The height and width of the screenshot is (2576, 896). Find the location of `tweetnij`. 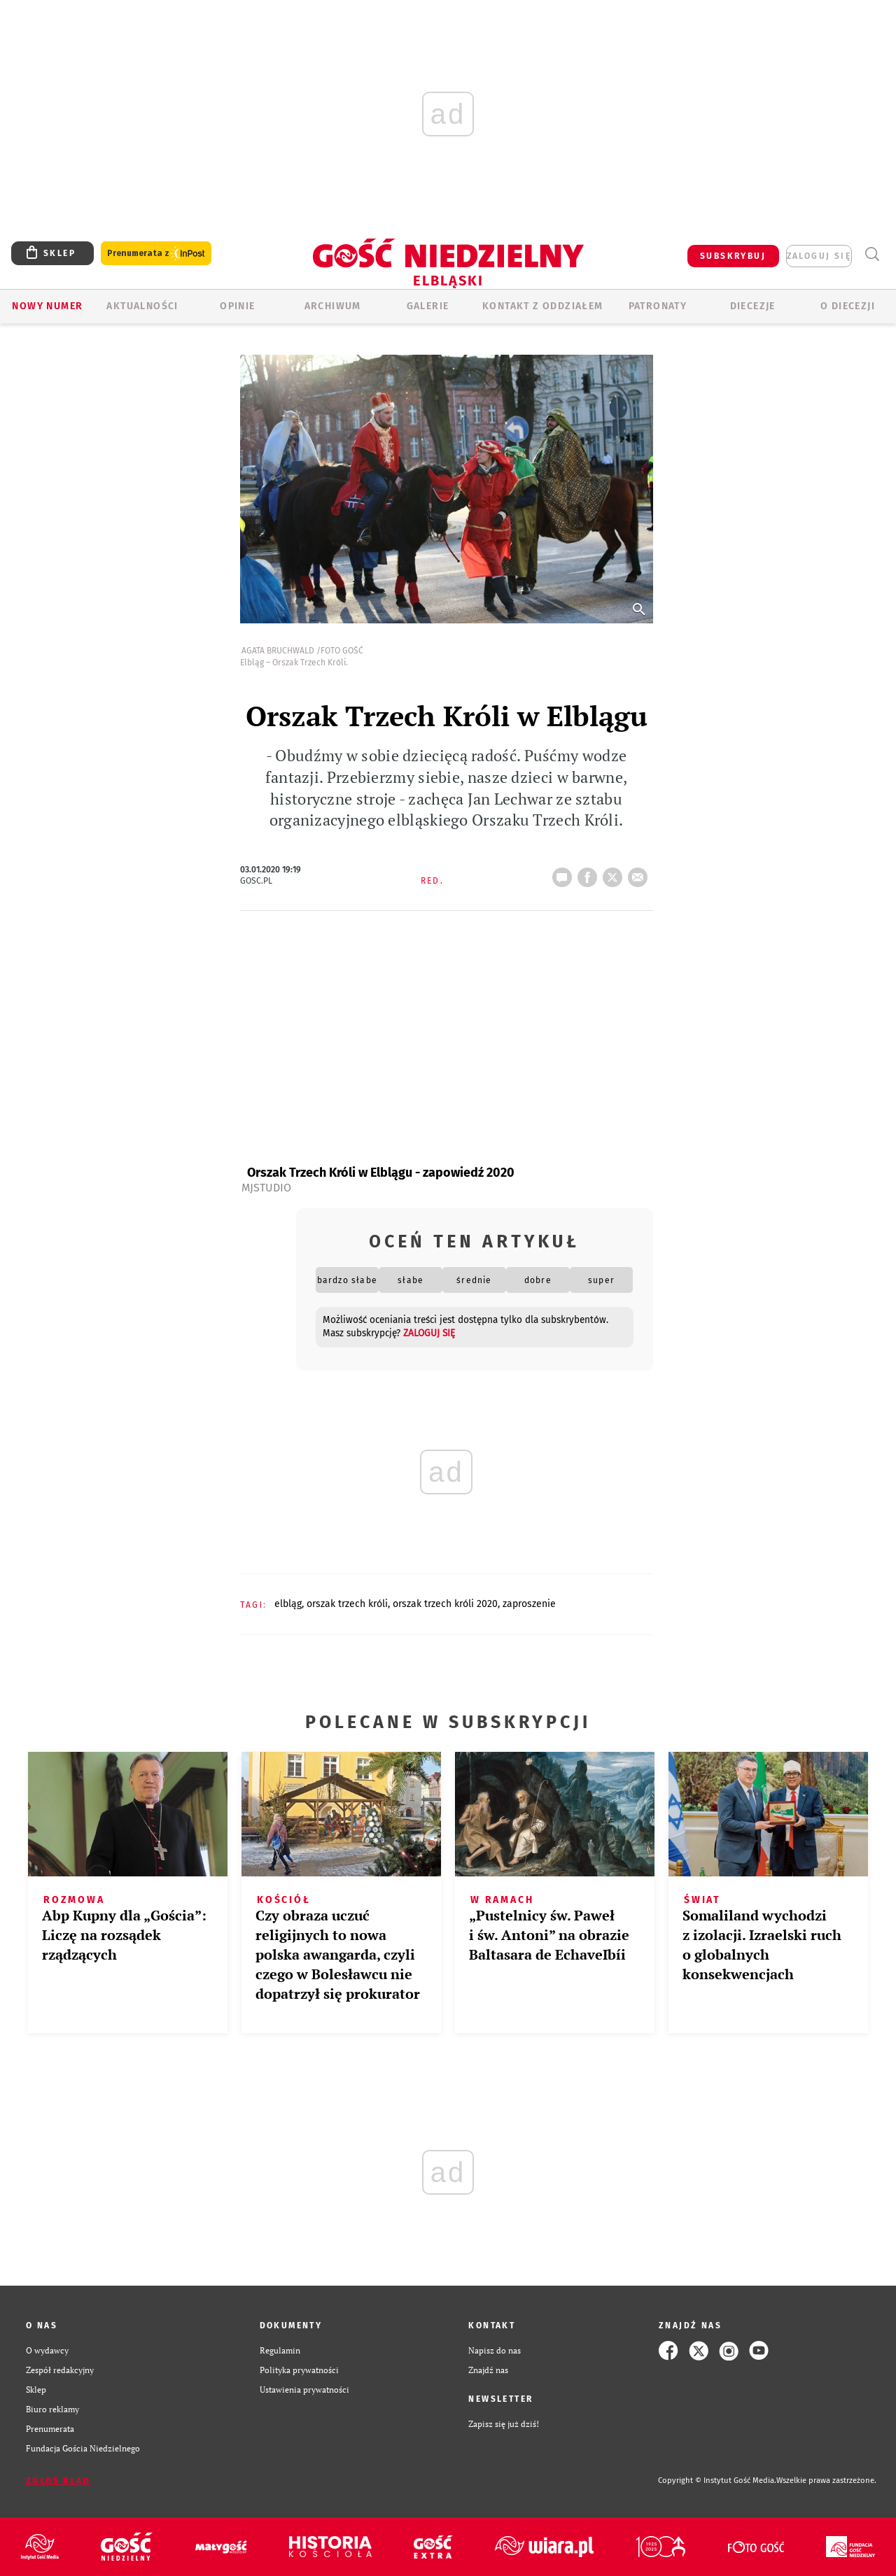

tweetnij is located at coordinates (615, 873).